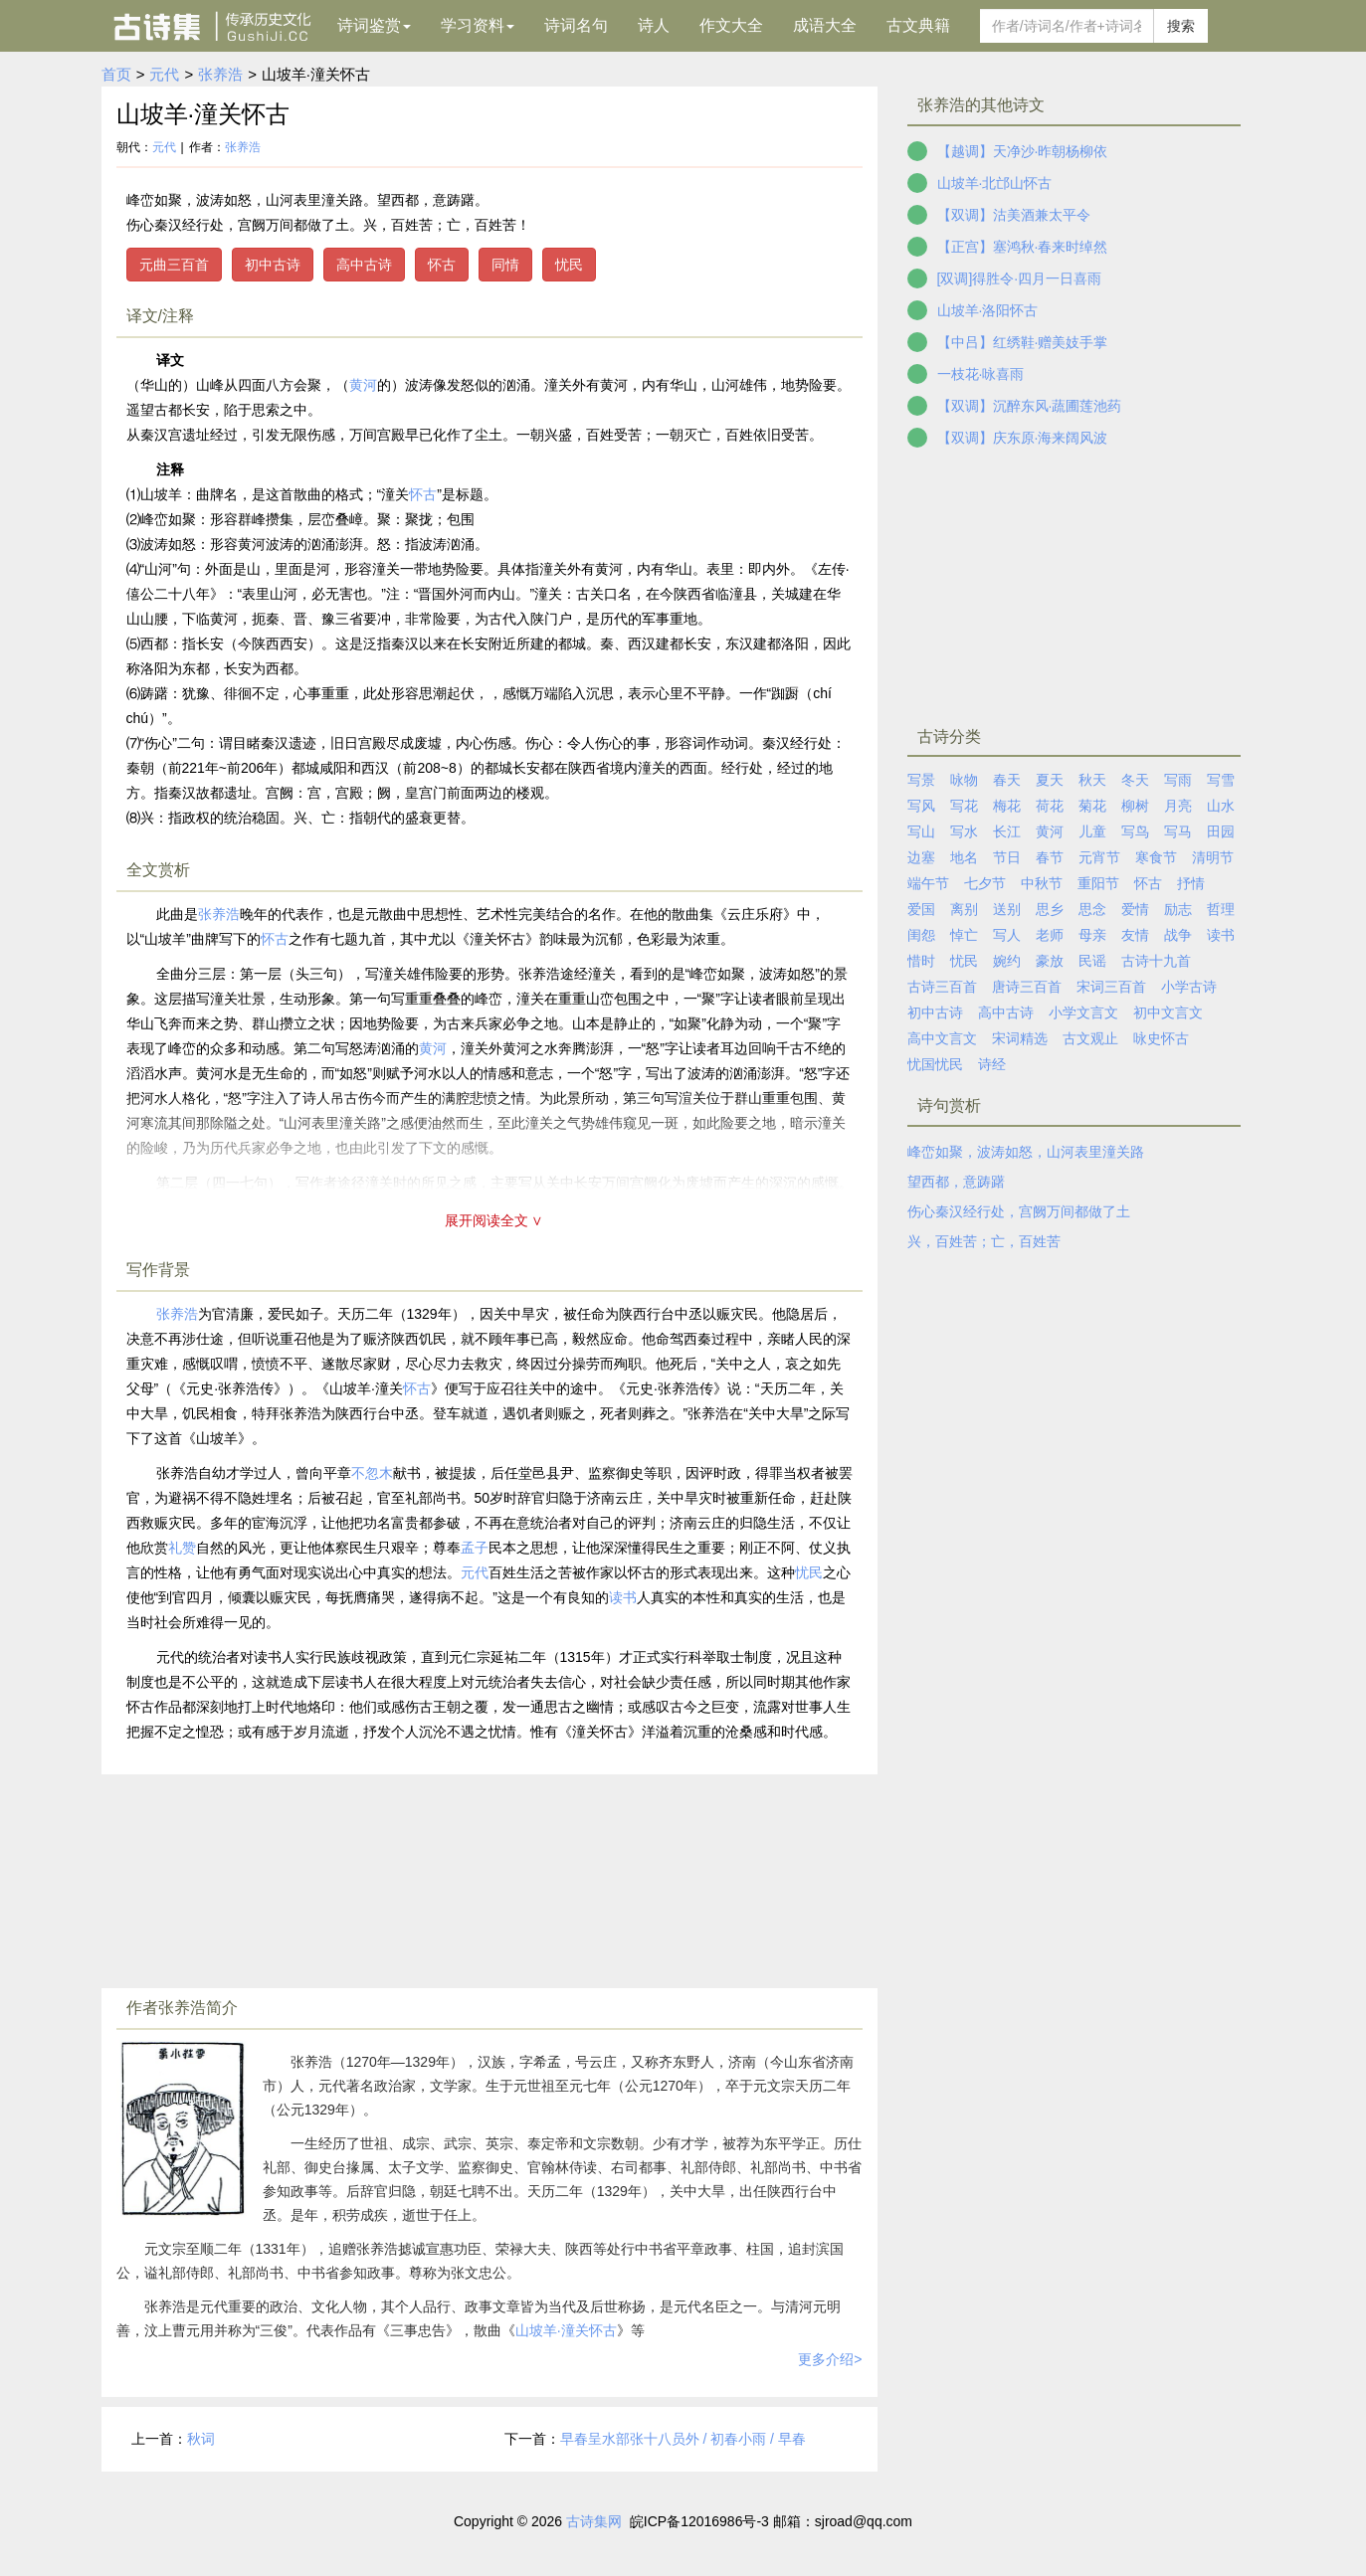 Image resolution: width=1366 pixels, height=2576 pixels. I want to click on 古诗三百首, so click(942, 987).